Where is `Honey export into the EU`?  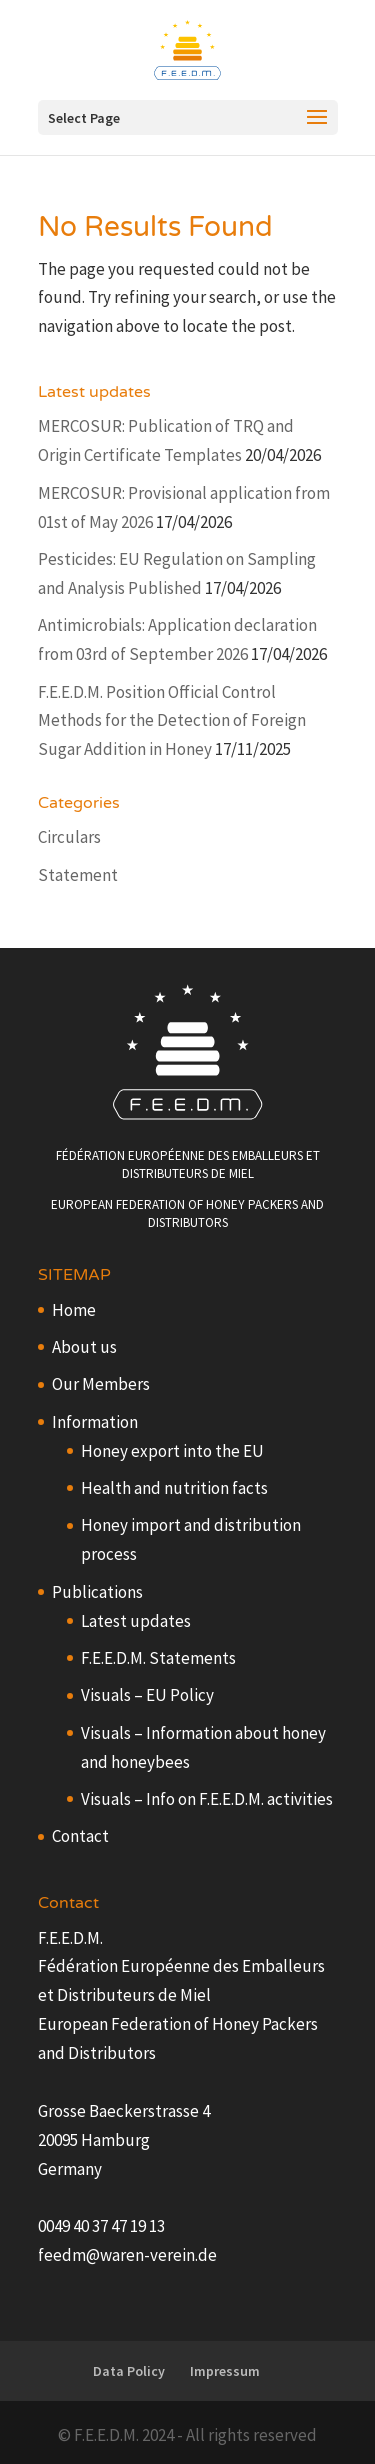
Honey export into the EU is located at coordinates (172, 1451).